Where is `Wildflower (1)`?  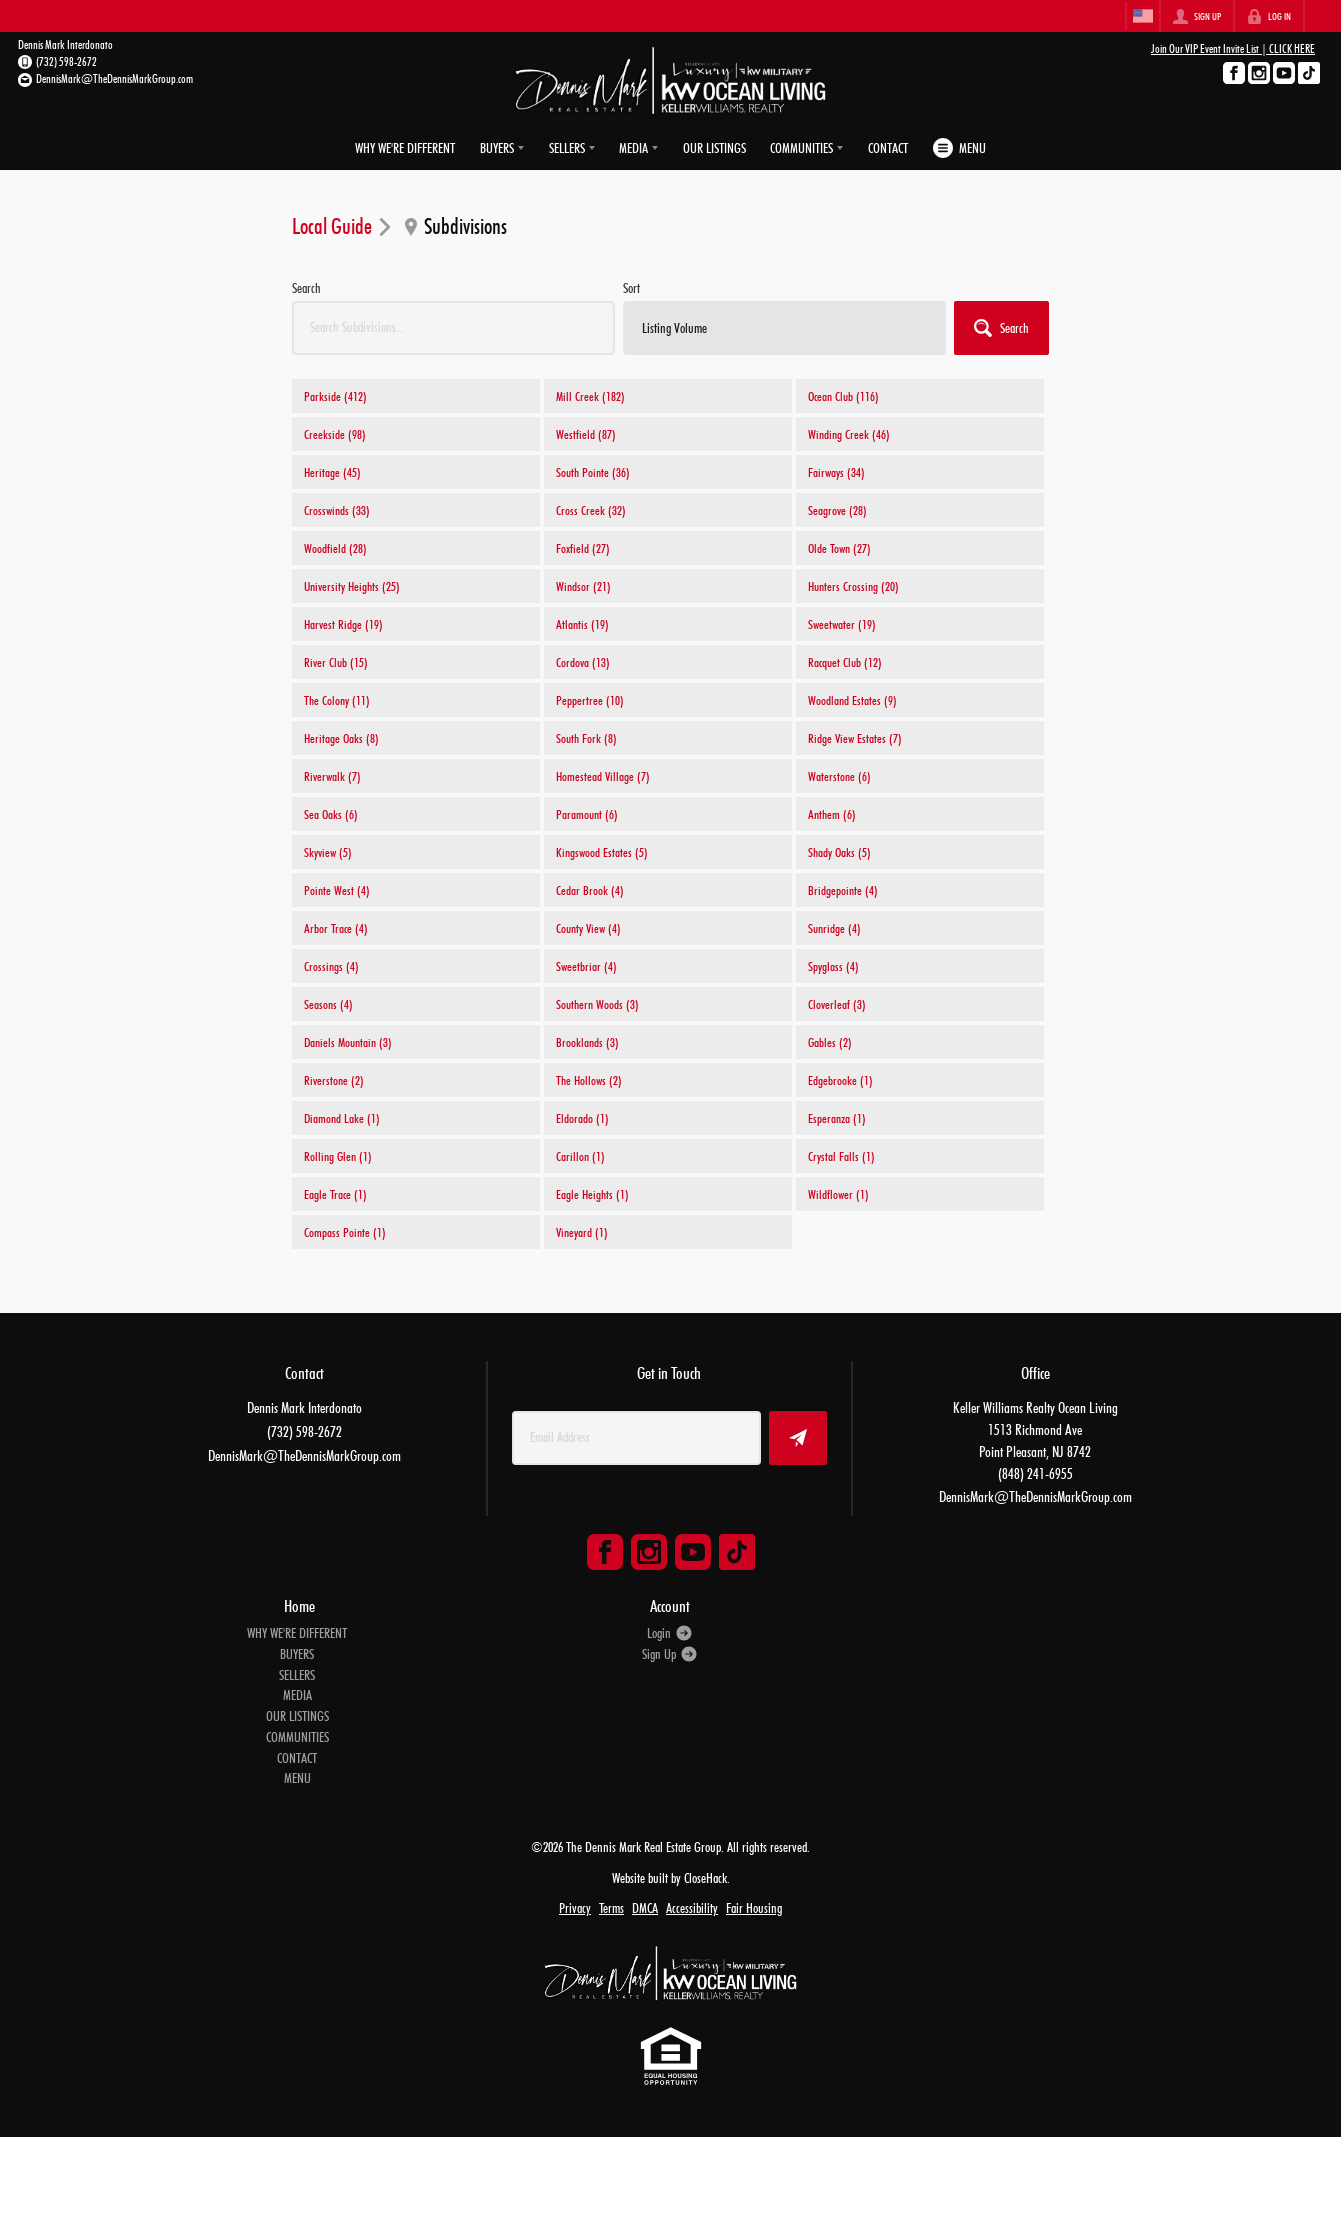 Wildflower (1) is located at coordinates (838, 1194).